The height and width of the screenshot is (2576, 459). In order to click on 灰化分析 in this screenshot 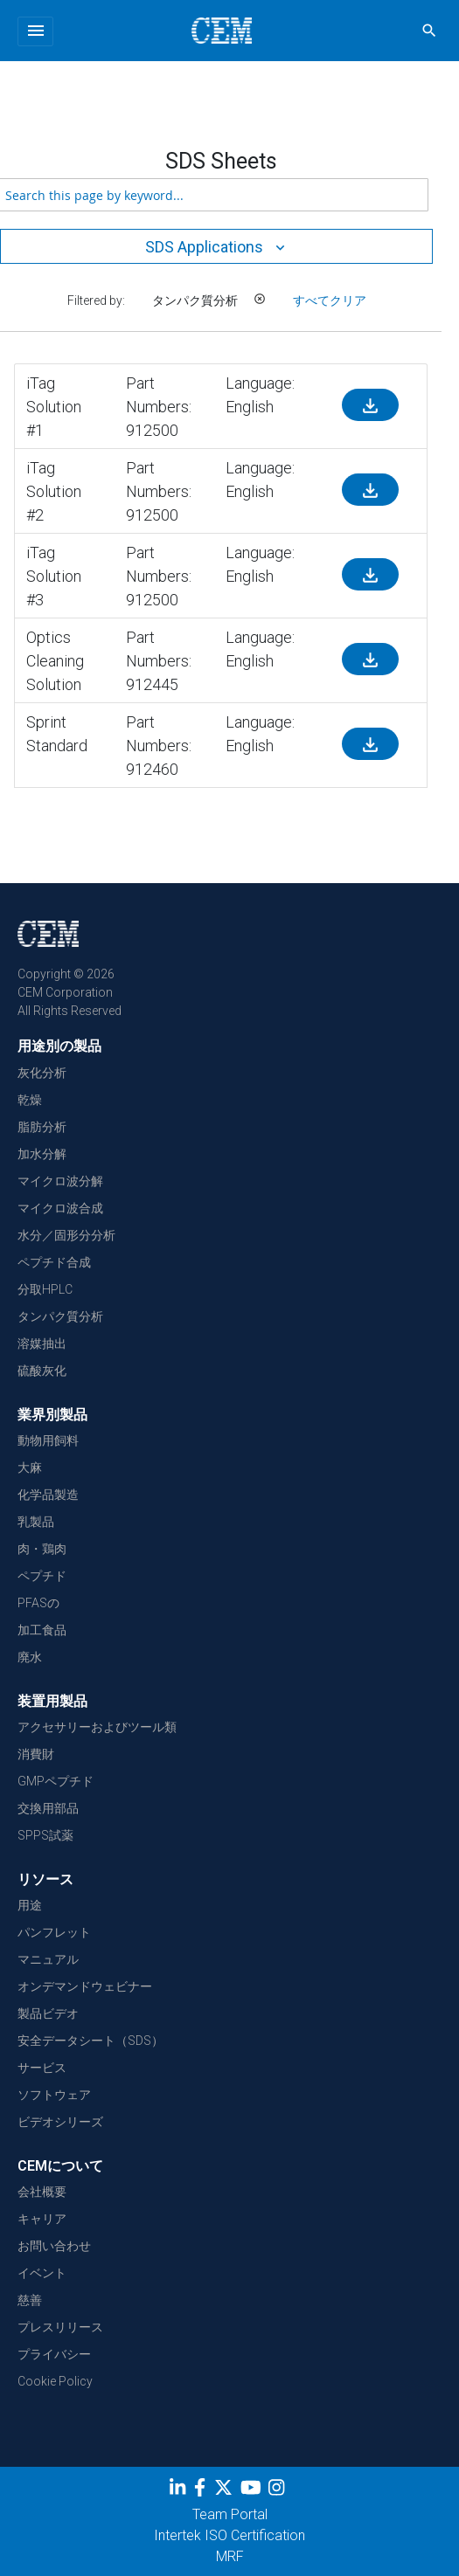, I will do `click(41, 1073)`.